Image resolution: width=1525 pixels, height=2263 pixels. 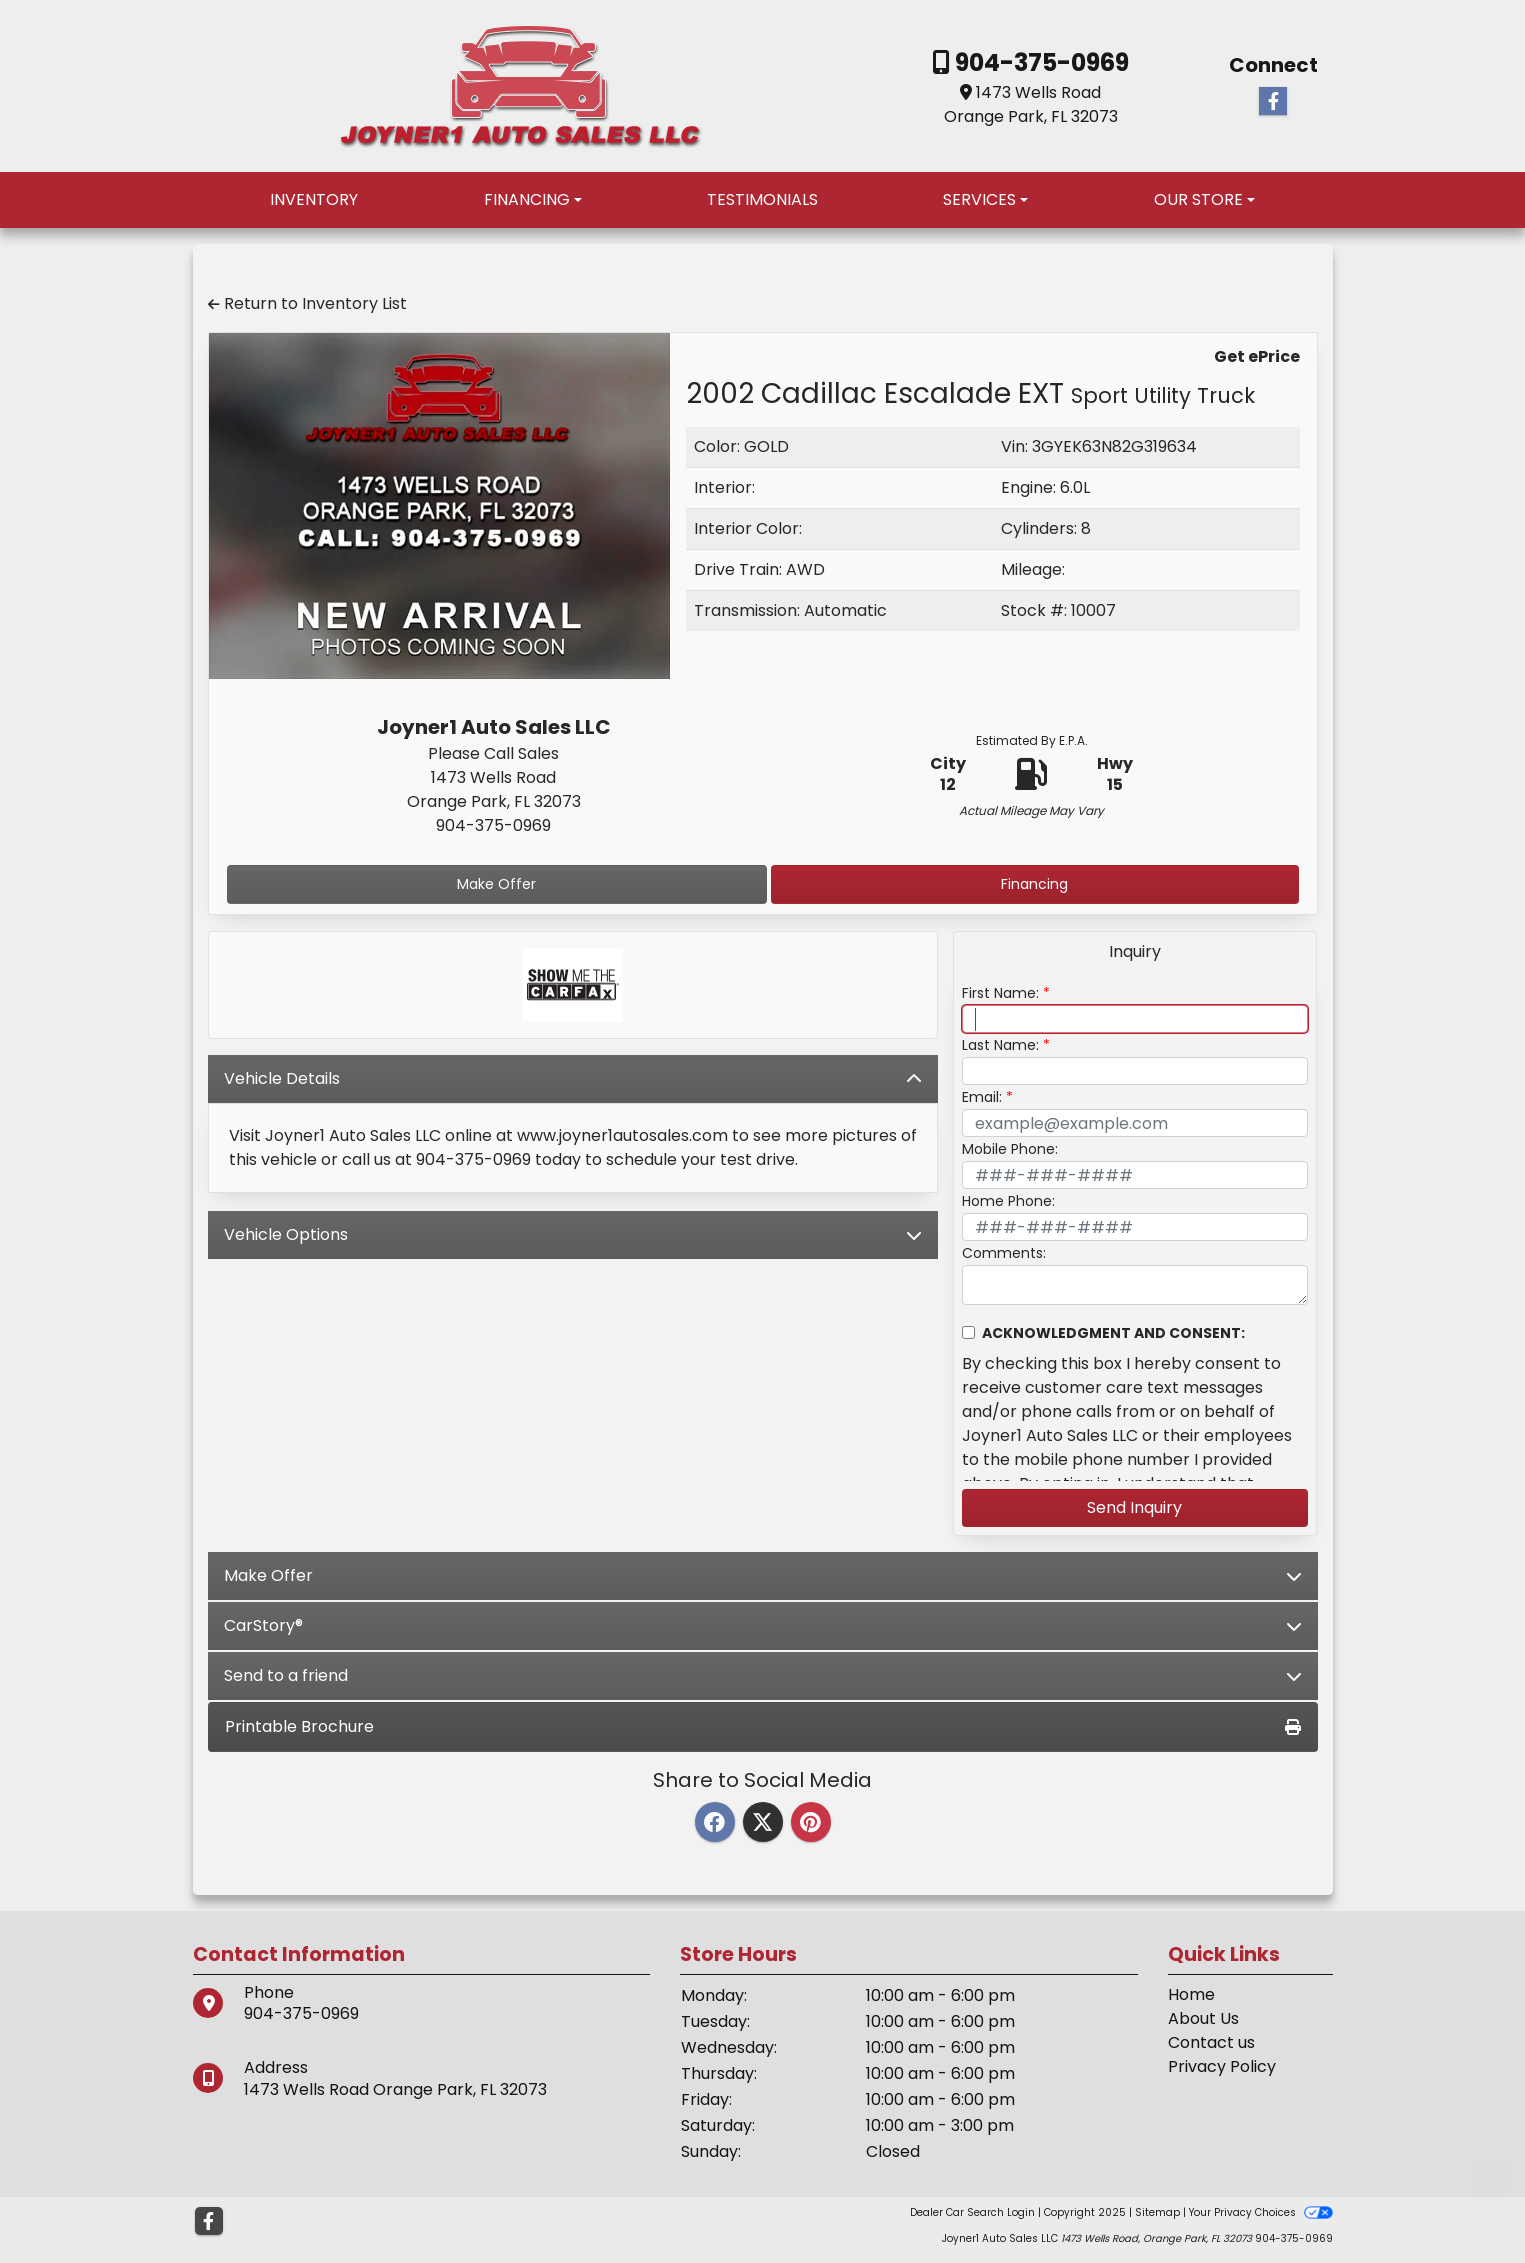 What do you see at coordinates (715, 1823) in the screenshot?
I see `[Facebook]` at bounding box center [715, 1823].